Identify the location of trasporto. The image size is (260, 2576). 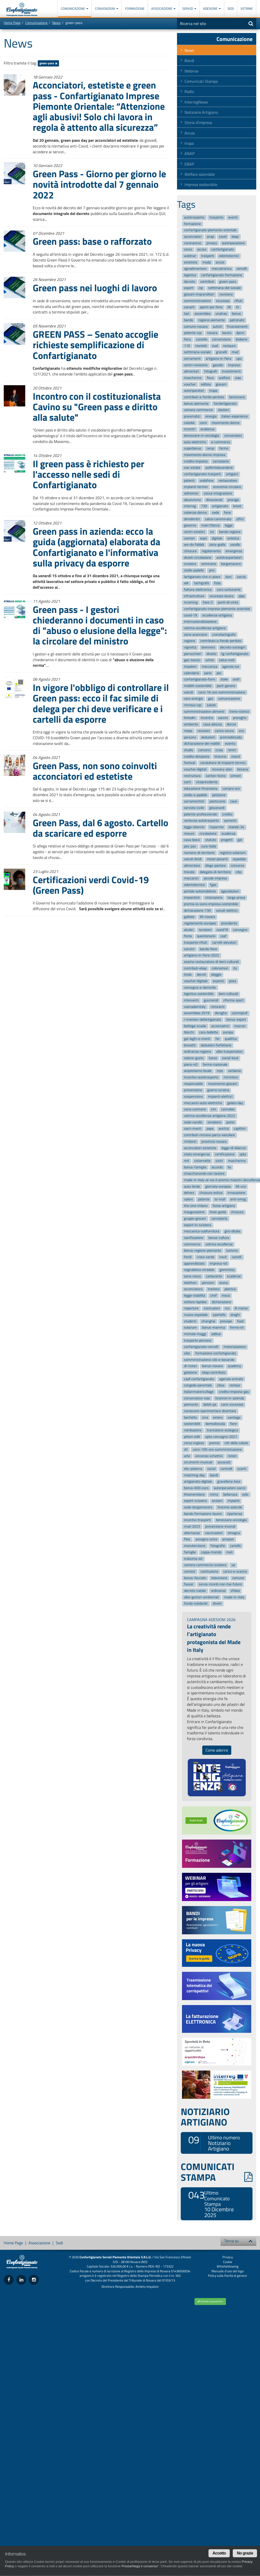
(216, 217).